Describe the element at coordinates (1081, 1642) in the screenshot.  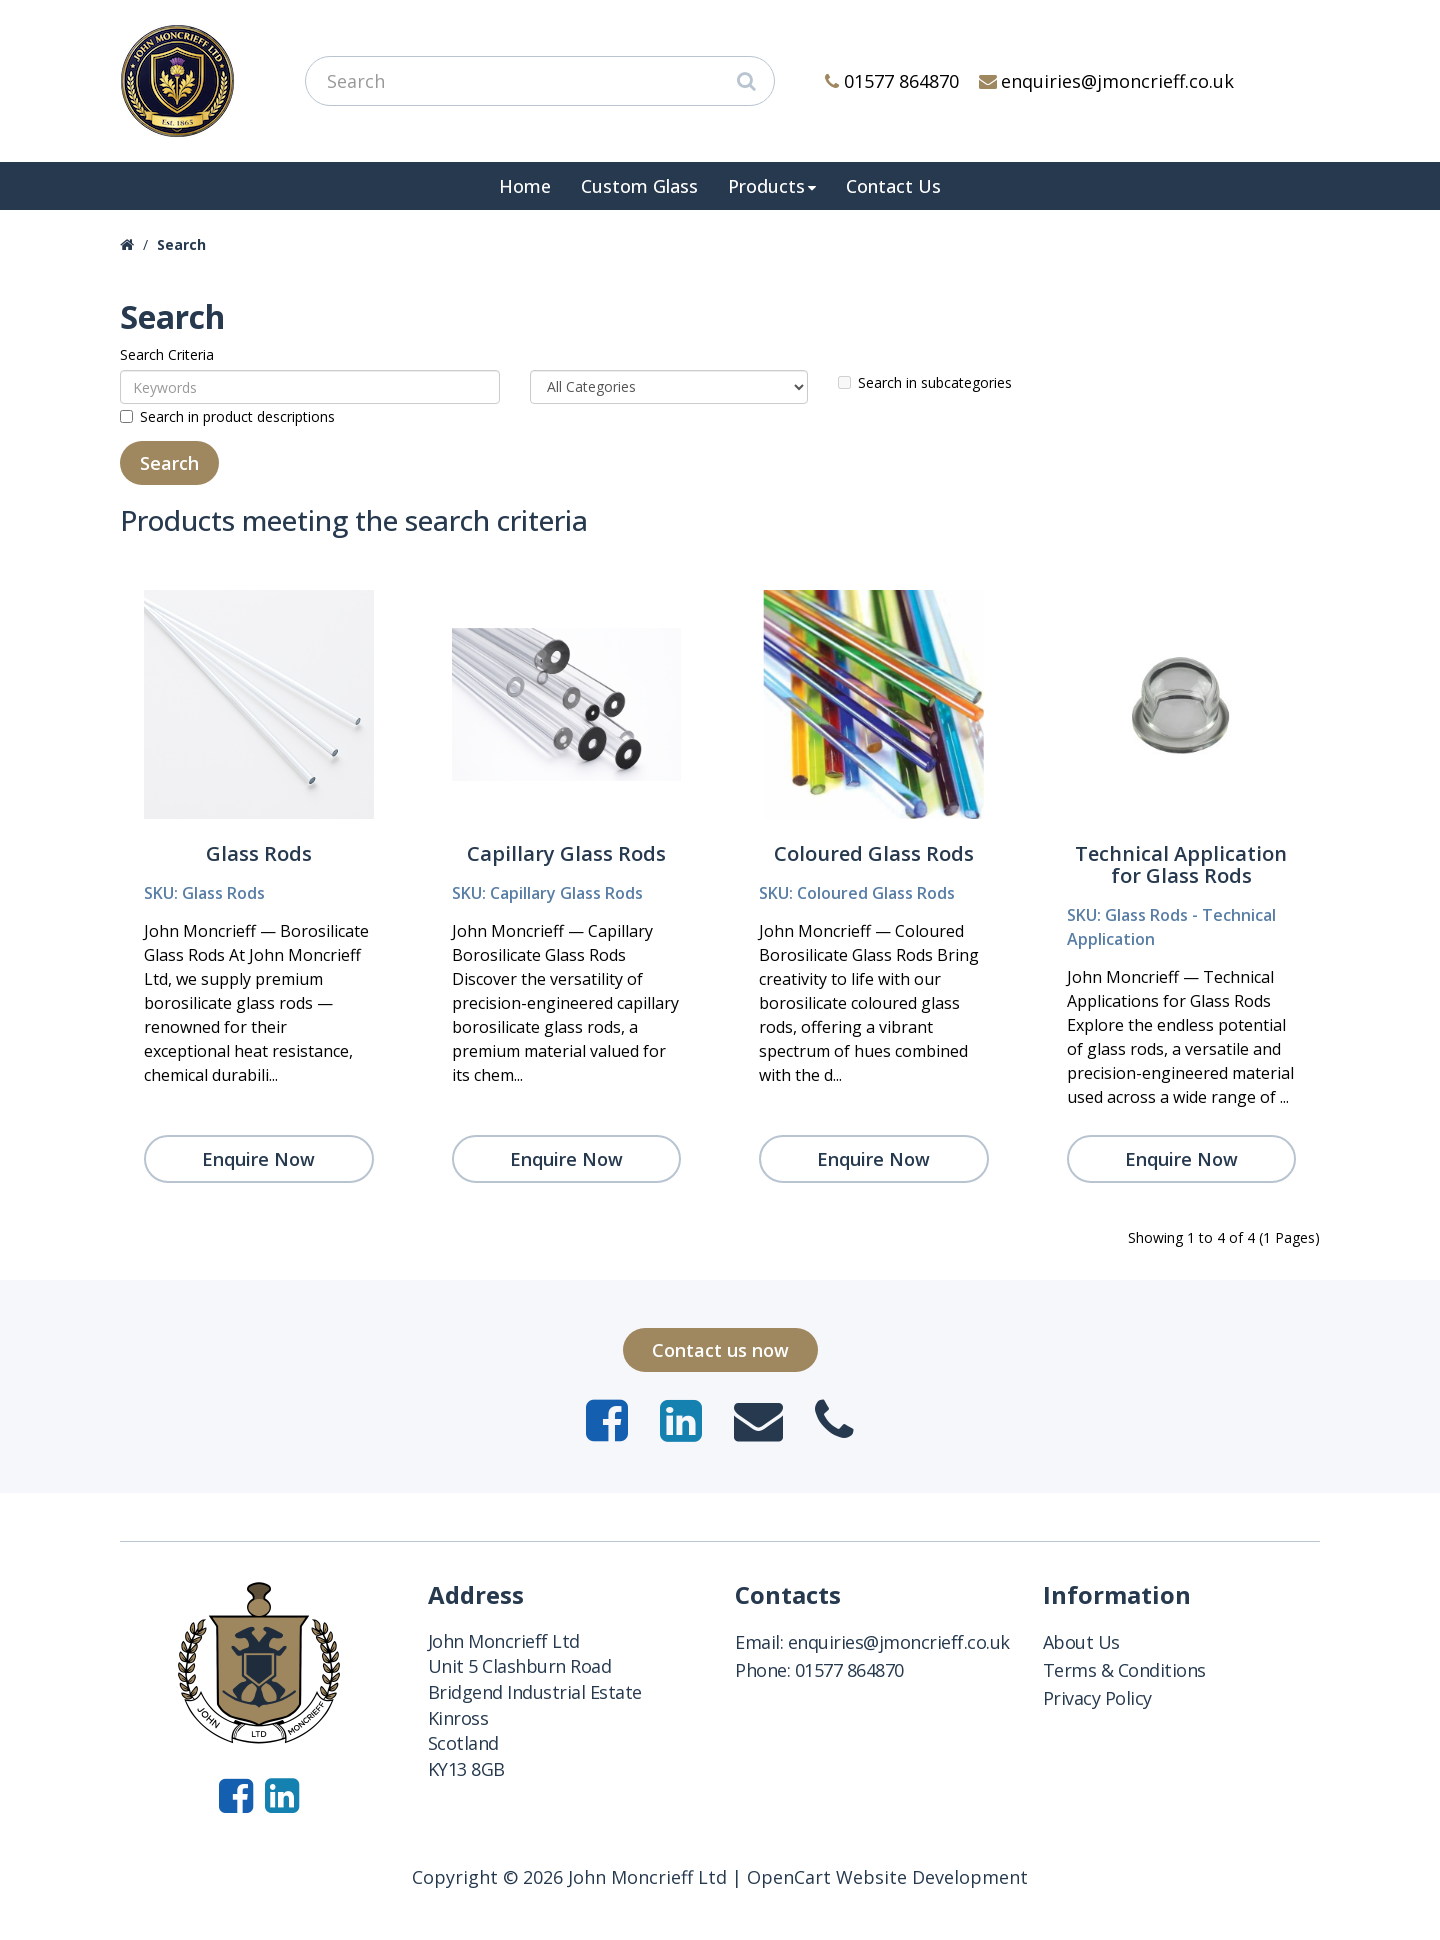
I see `About Us` at that location.